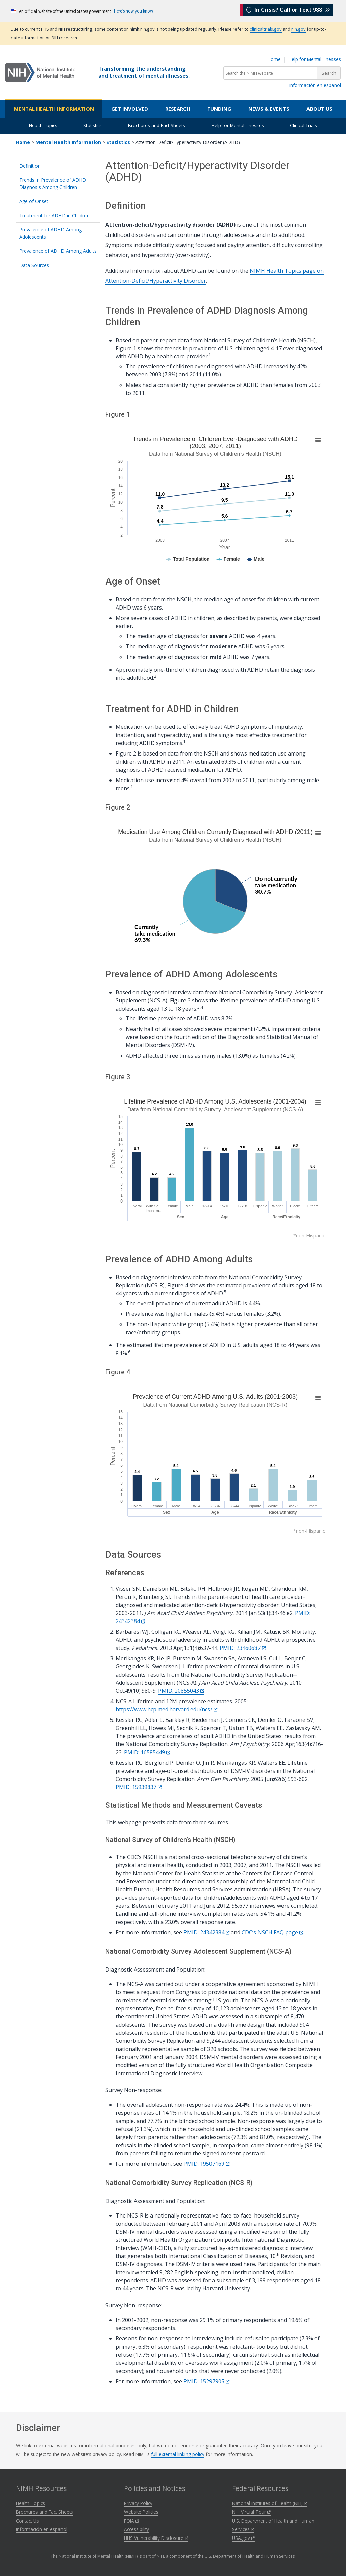  I want to click on Website Policies, so click(141, 2512).